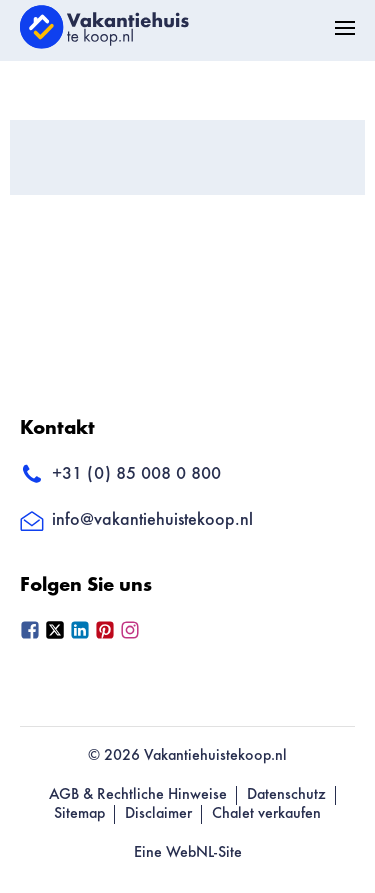 This screenshot has height=893, width=375. What do you see at coordinates (136, 521) in the screenshot?
I see `info@vakantiehuistekoop.nl` at bounding box center [136, 521].